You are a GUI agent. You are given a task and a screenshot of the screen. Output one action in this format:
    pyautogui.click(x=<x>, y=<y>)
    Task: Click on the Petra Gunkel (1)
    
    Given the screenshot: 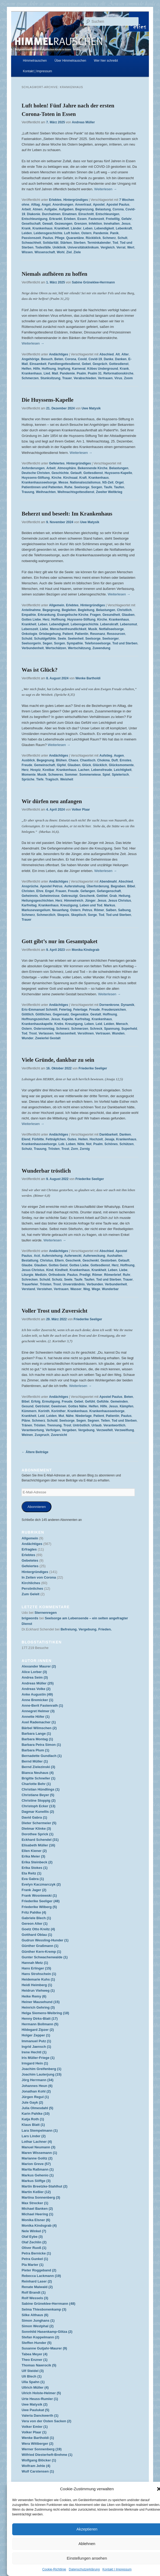 What is the action you would take?
    pyautogui.click(x=34, y=2259)
    